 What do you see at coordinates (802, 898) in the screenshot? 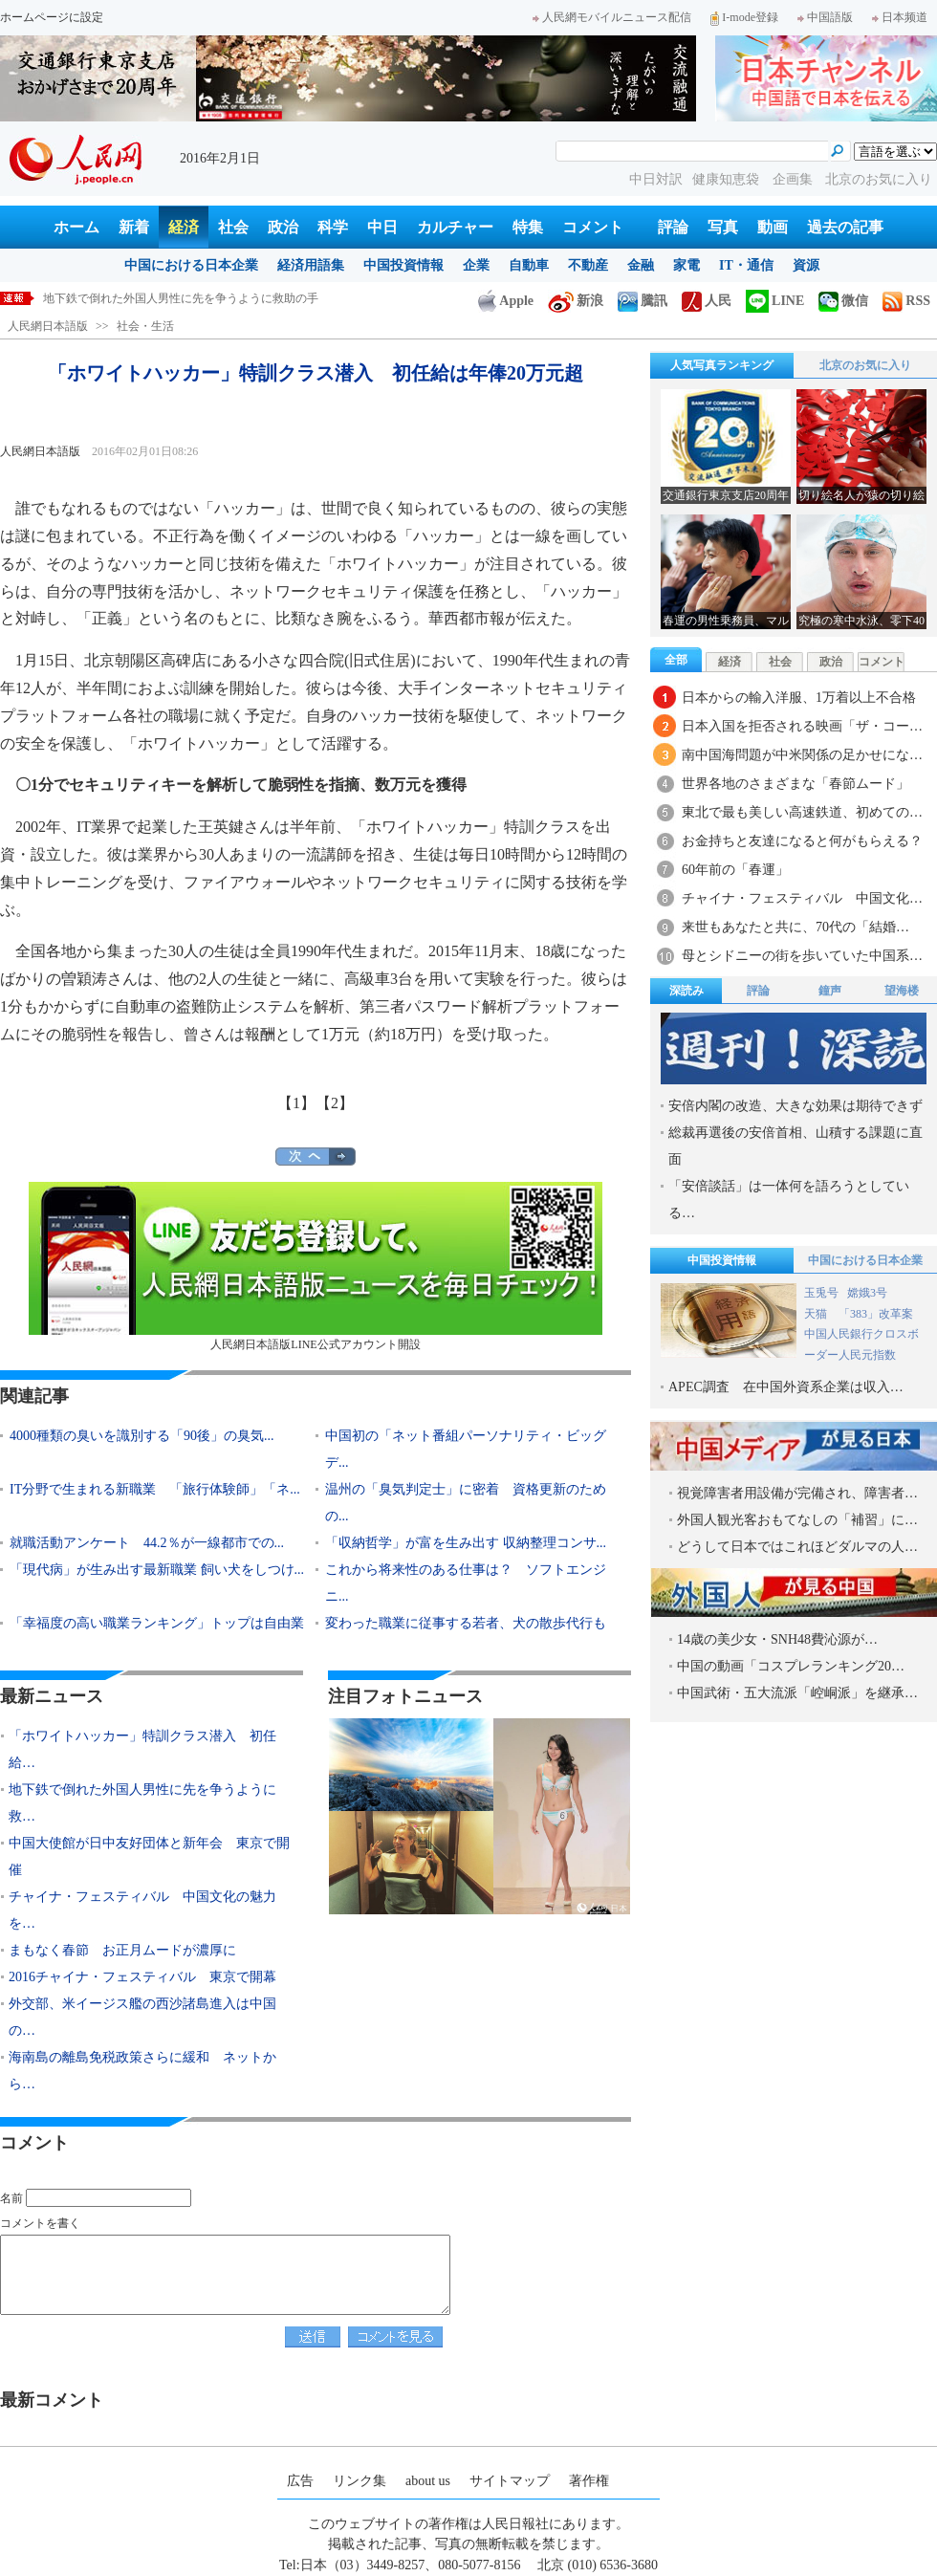
I see `チャイナ・フェスティバル 中国文化…` at bounding box center [802, 898].